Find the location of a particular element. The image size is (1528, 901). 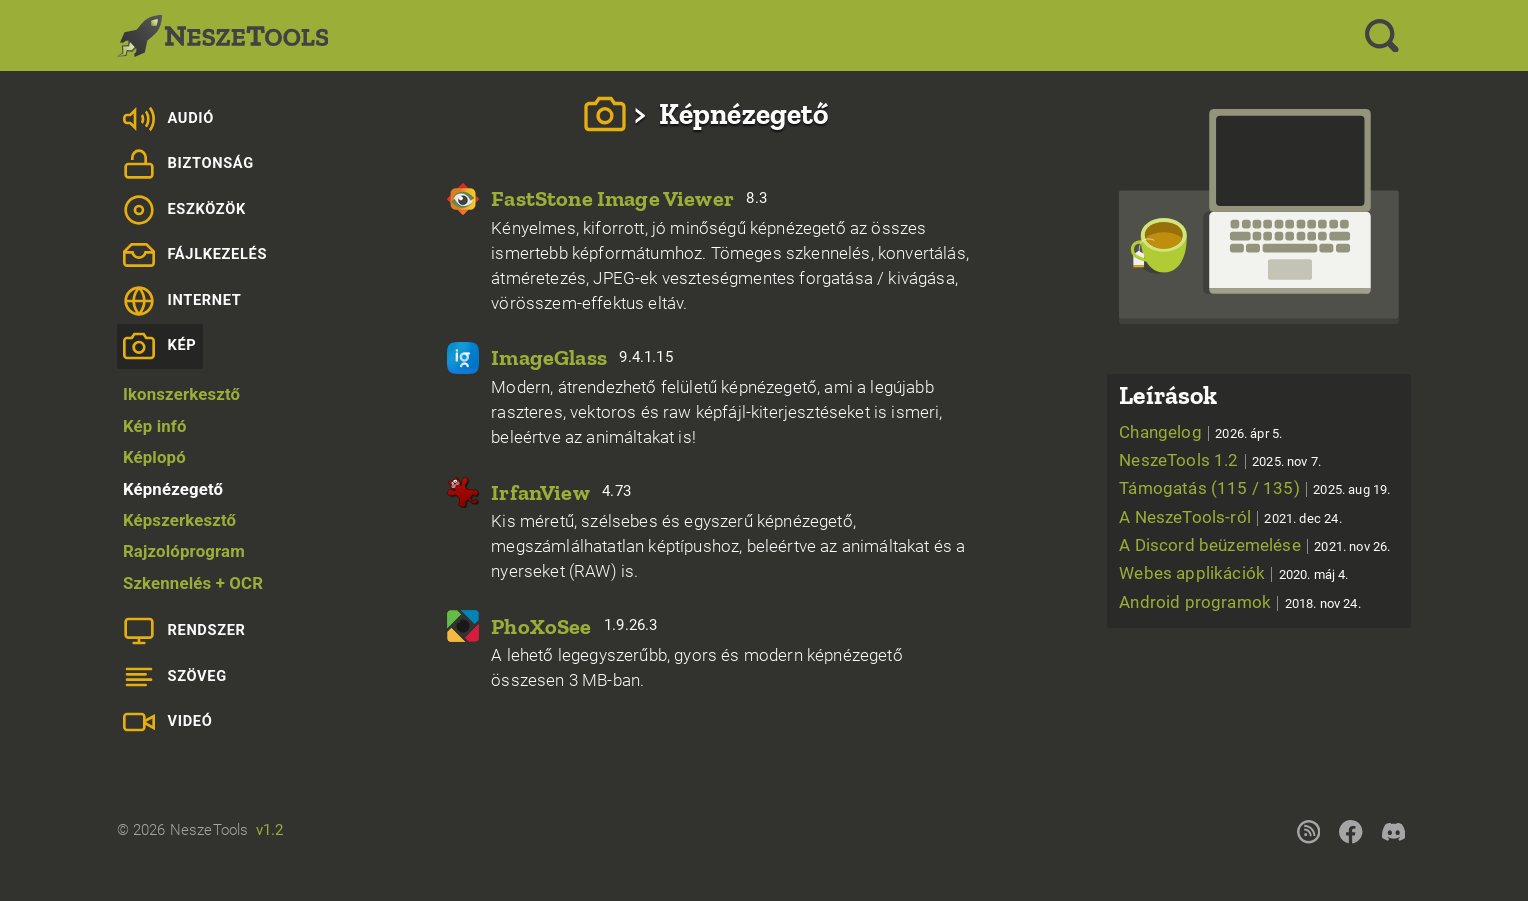

Ikonszerkesztő is located at coordinates (181, 394).